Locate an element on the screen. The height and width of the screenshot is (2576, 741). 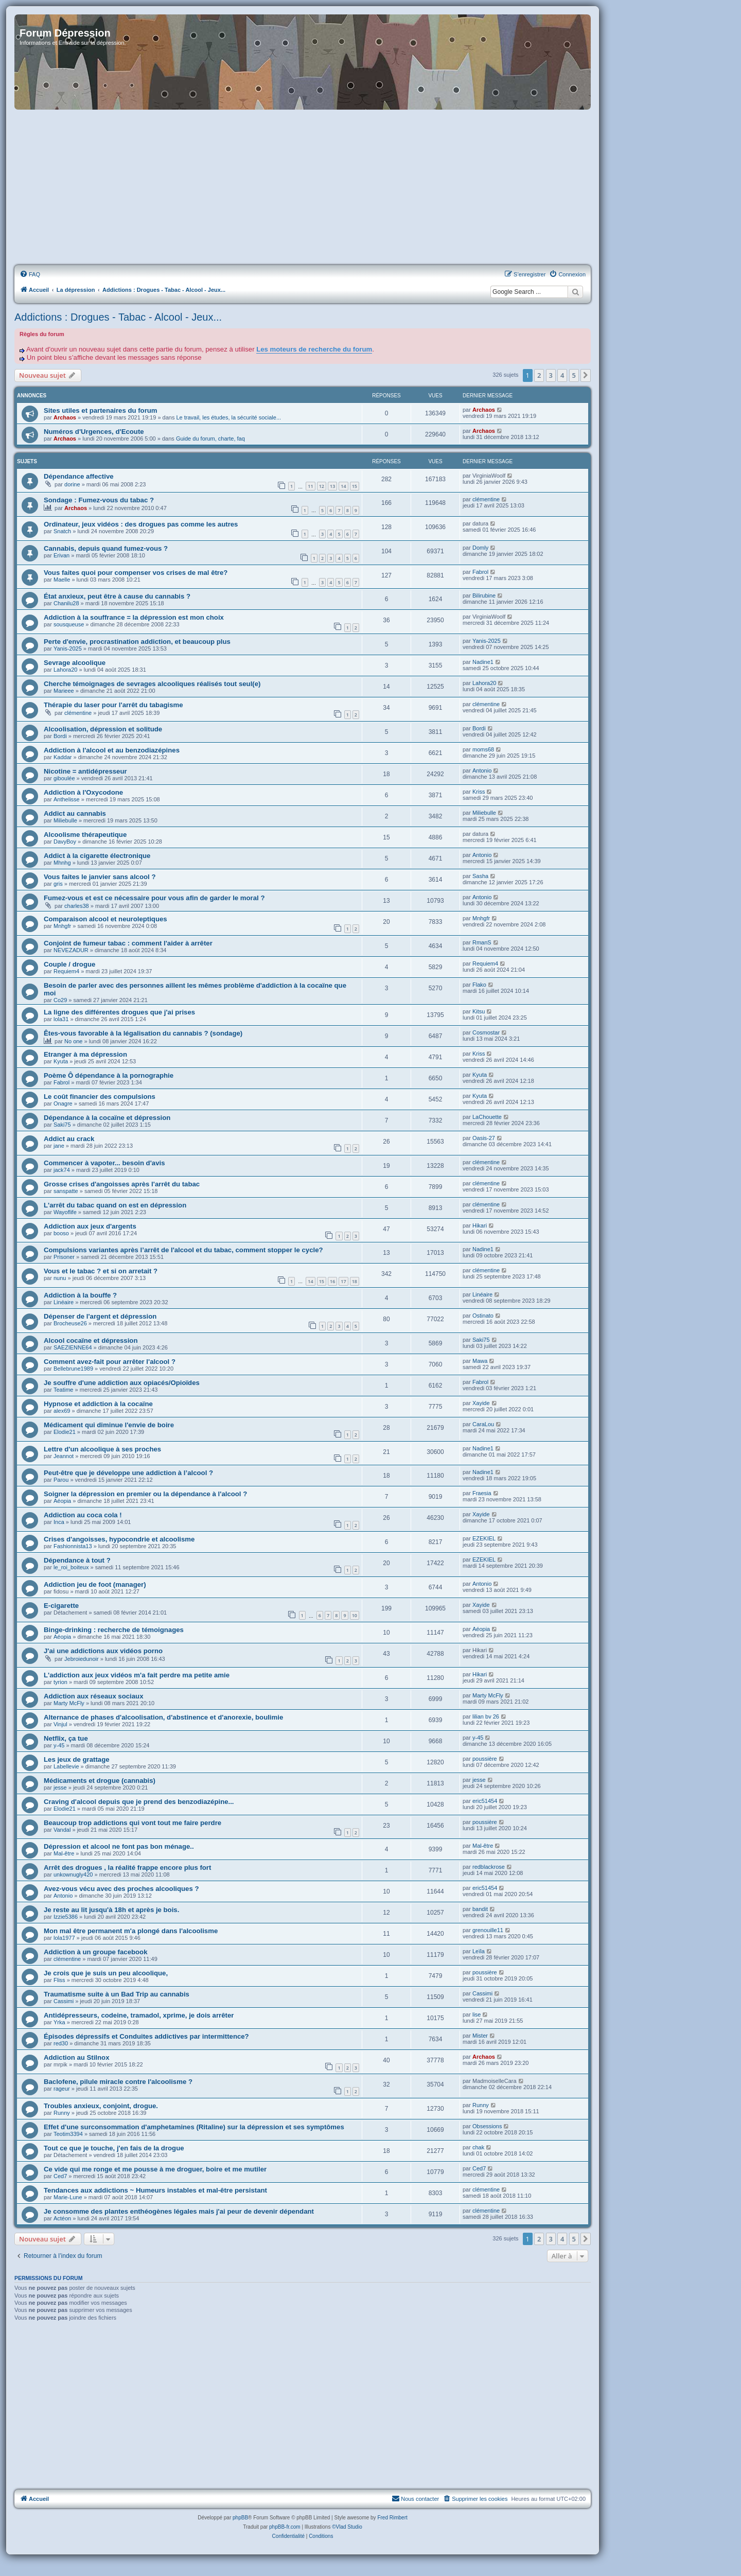
Bordi is located at coordinates (60, 736).